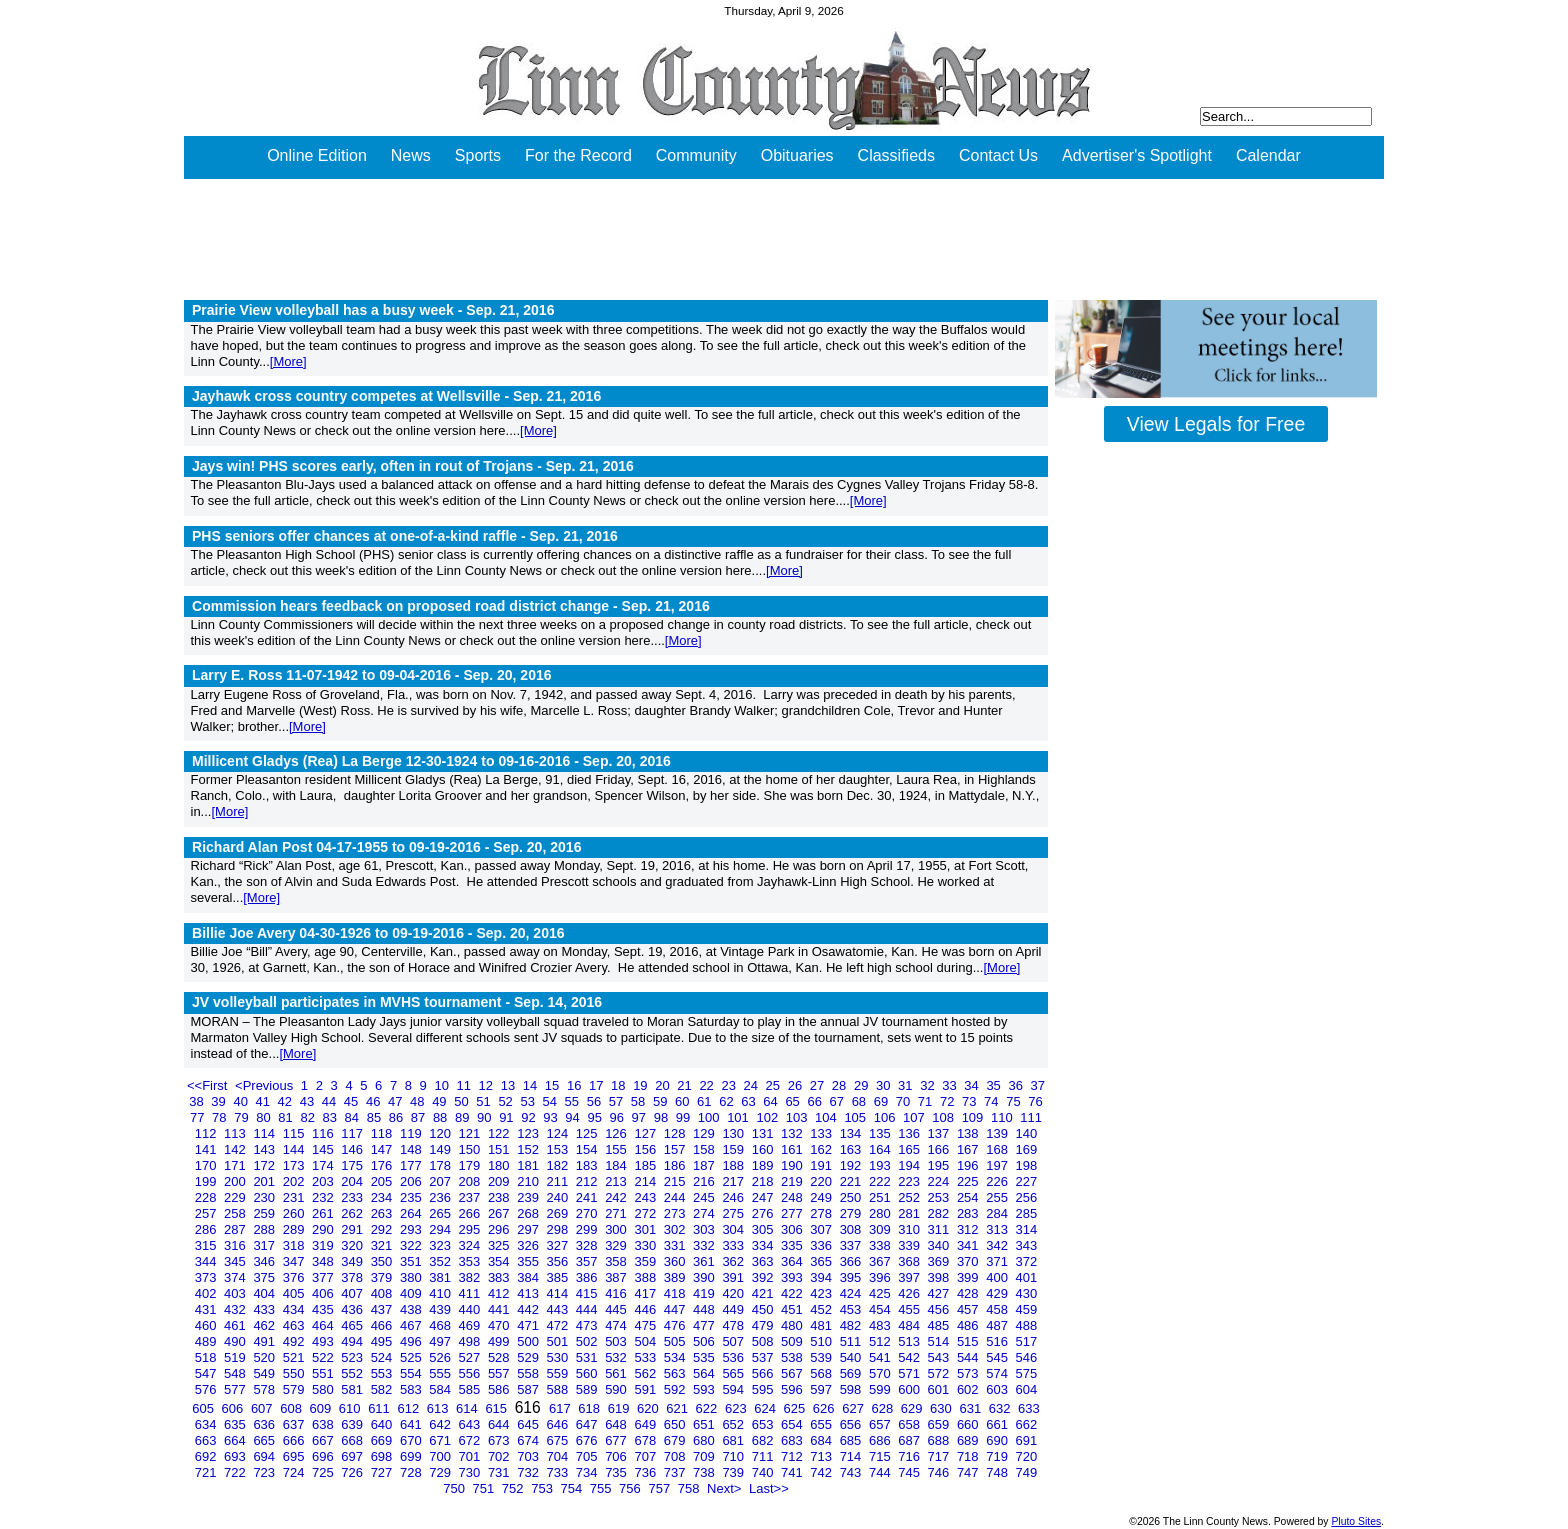  What do you see at coordinates (207, 1309) in the screenshot?
I see `431` at bounding box center [207, 1309].